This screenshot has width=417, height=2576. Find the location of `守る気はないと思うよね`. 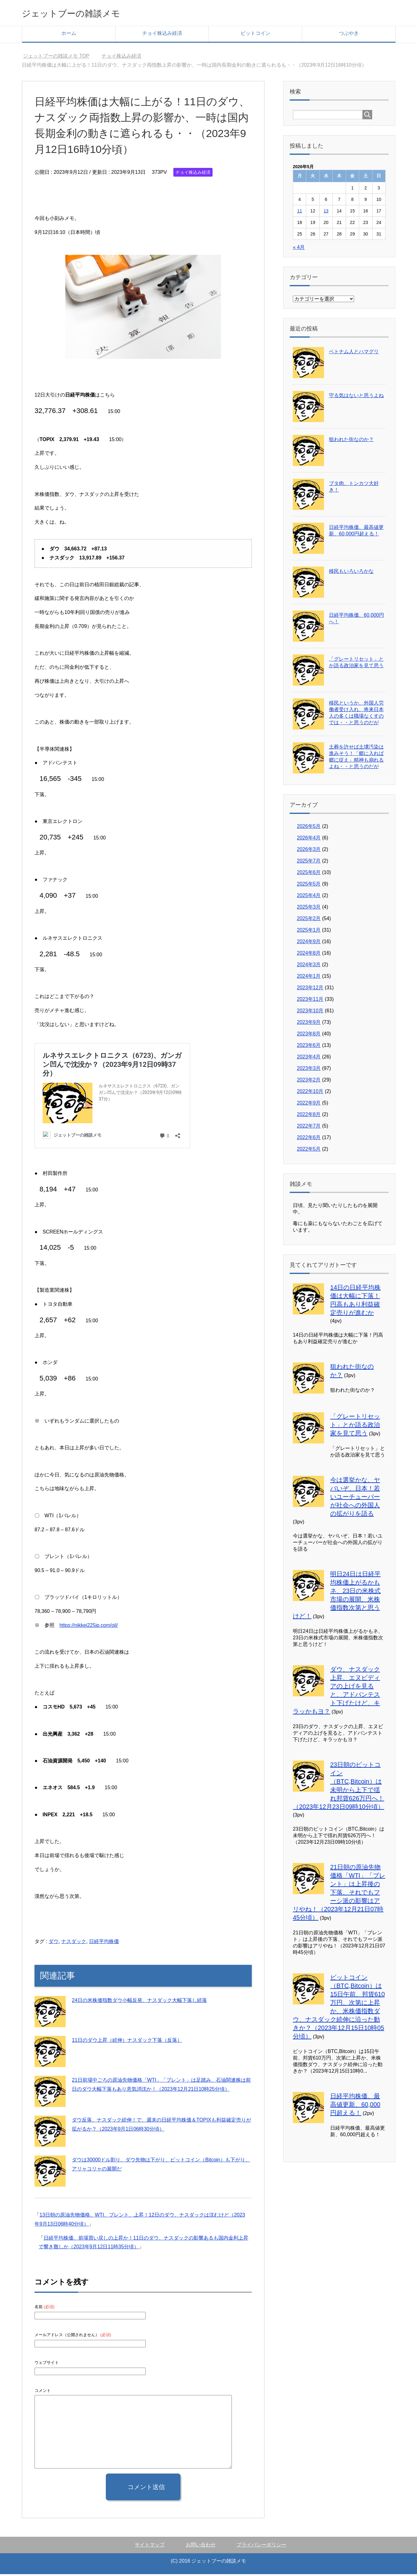

守る気はないと思うよね is located at coordinates (356, 397).